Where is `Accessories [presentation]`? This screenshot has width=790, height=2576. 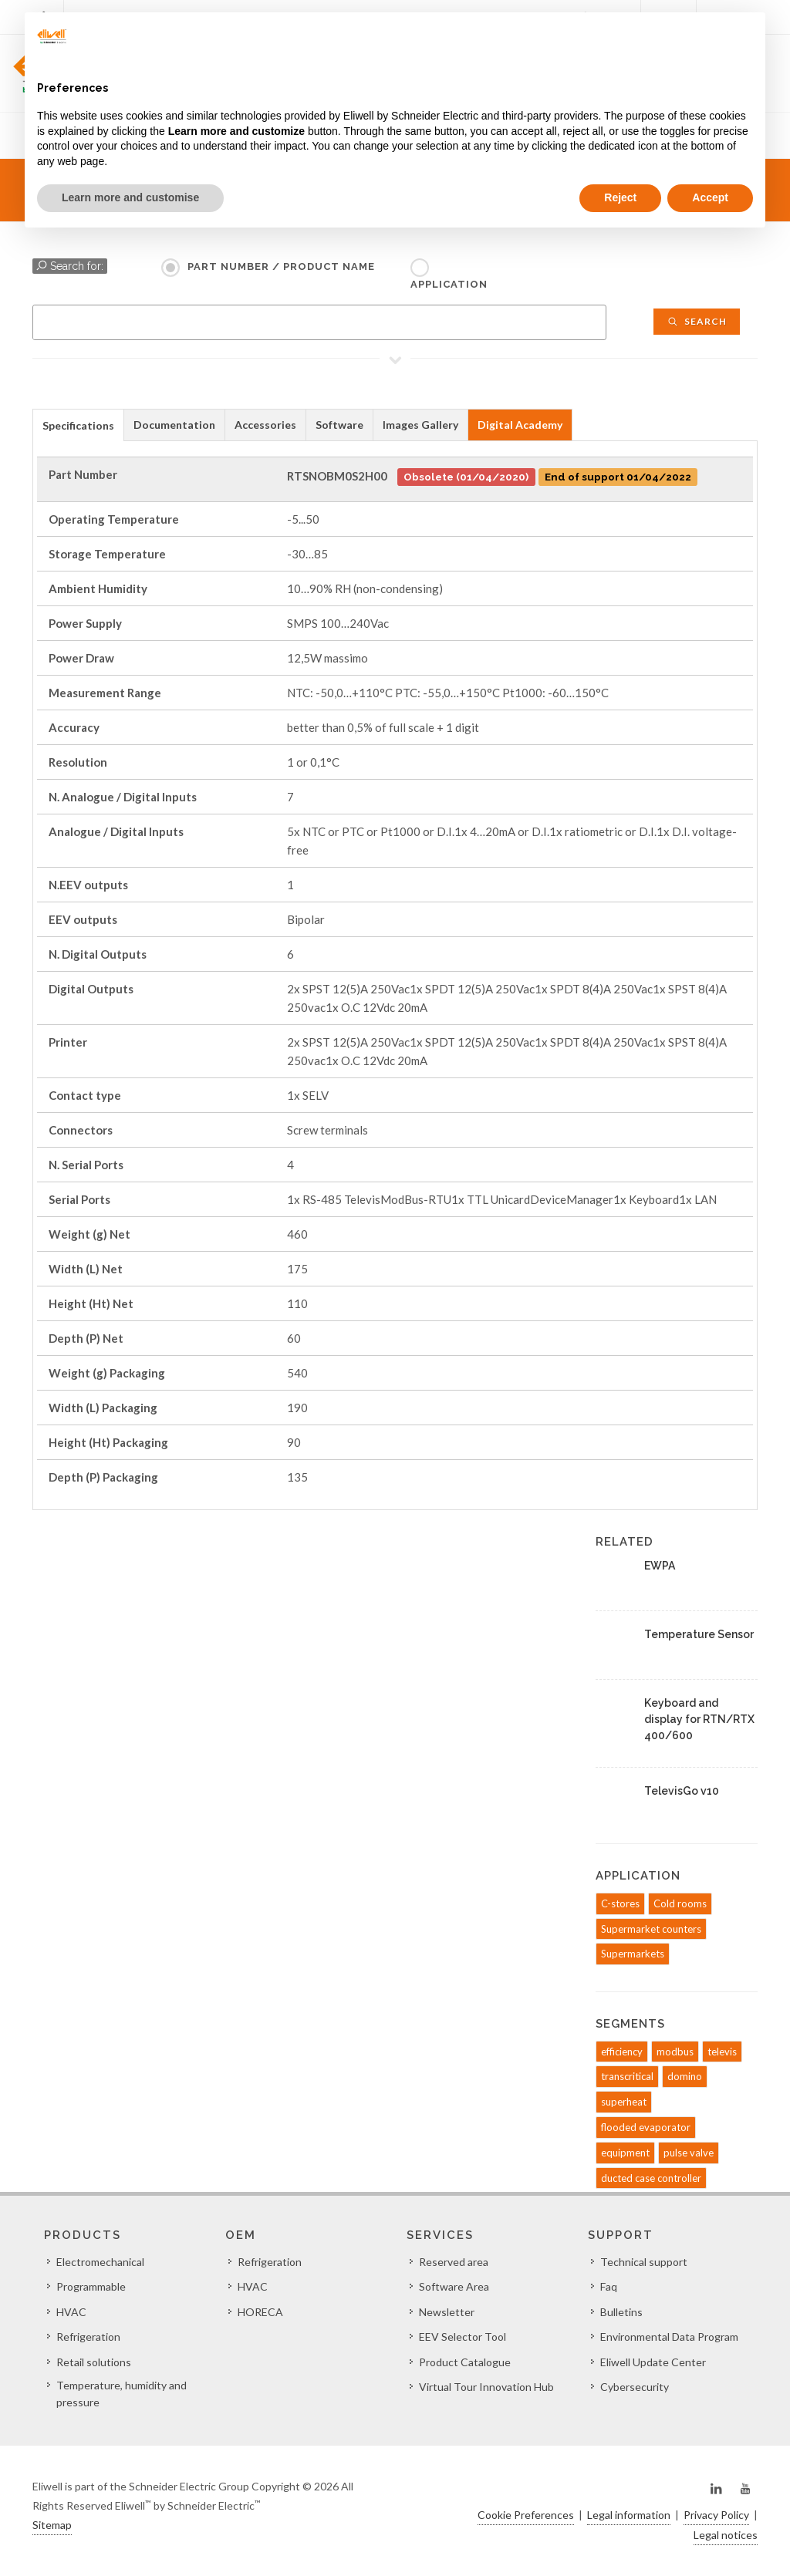 Accessories [presentation] is located at coordinates (265, 424).